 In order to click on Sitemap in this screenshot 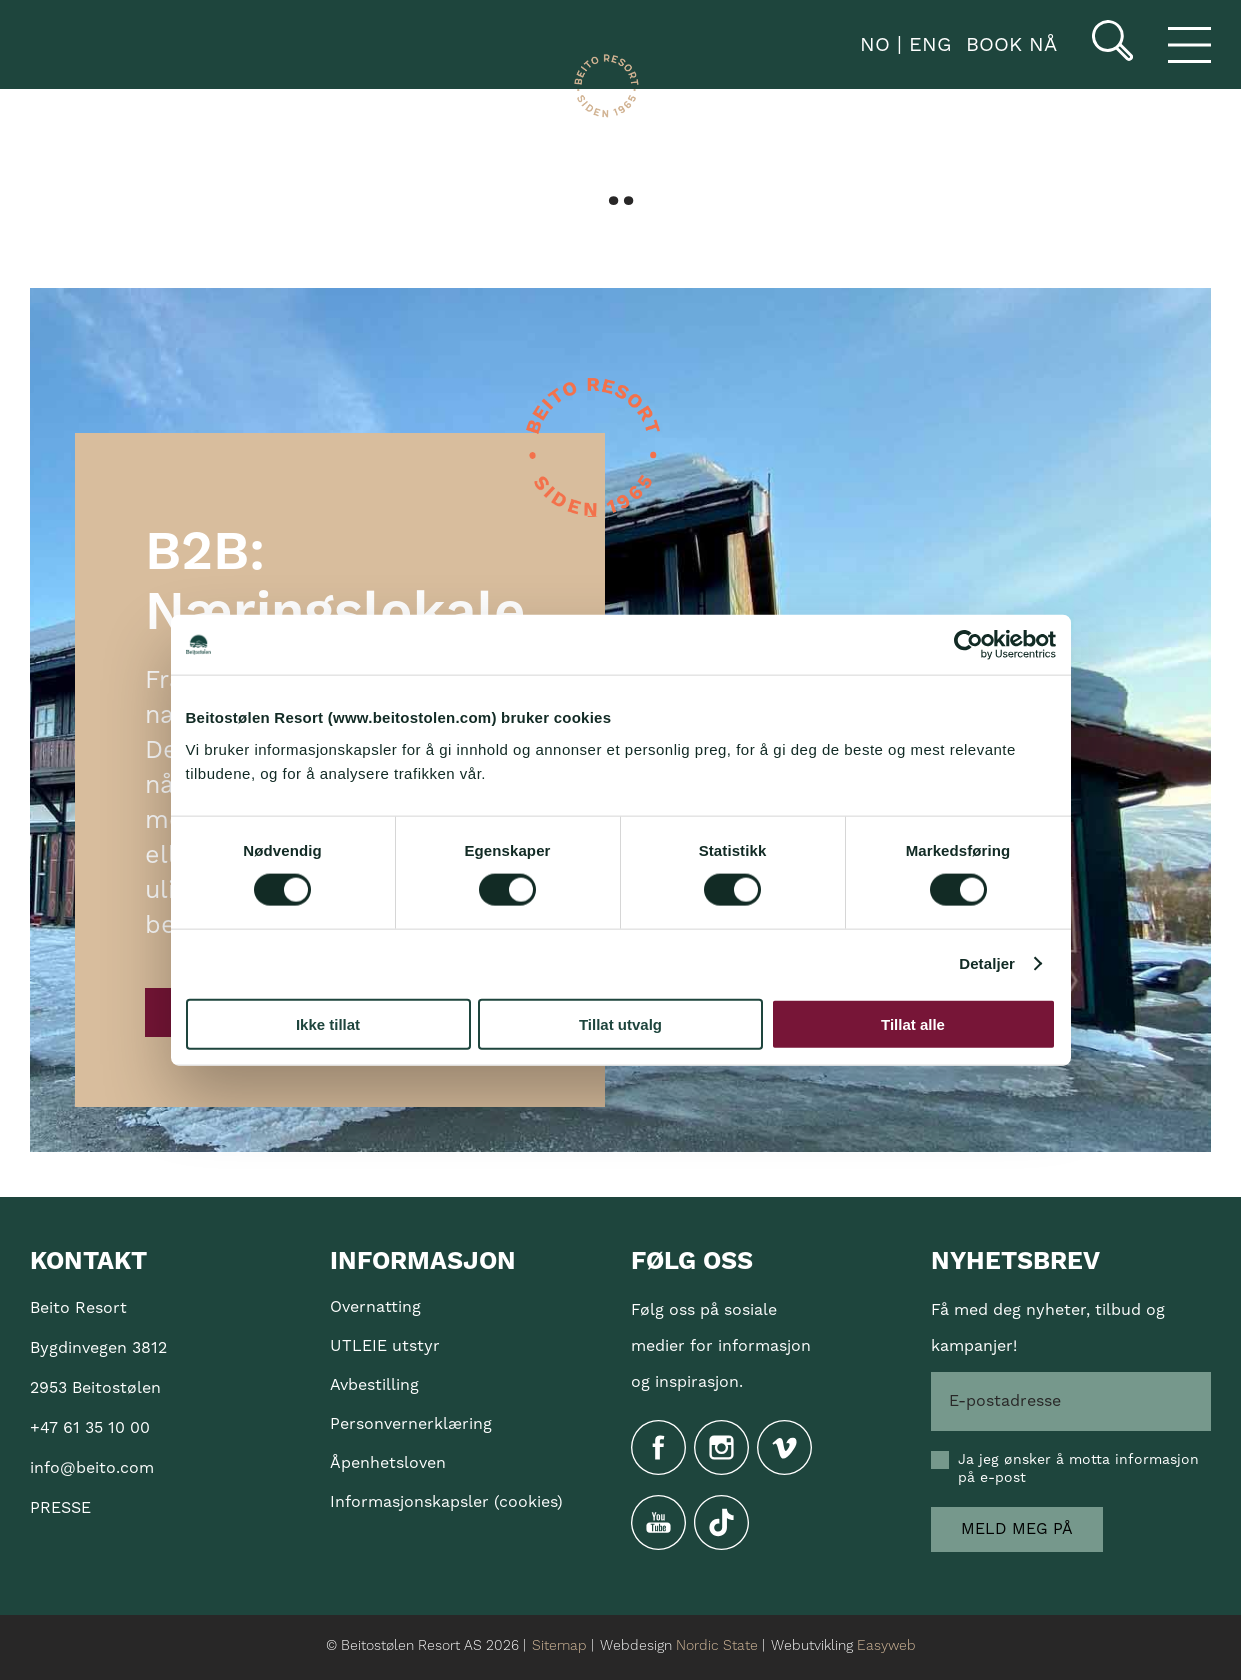, I will do `click(559, 1646)`.